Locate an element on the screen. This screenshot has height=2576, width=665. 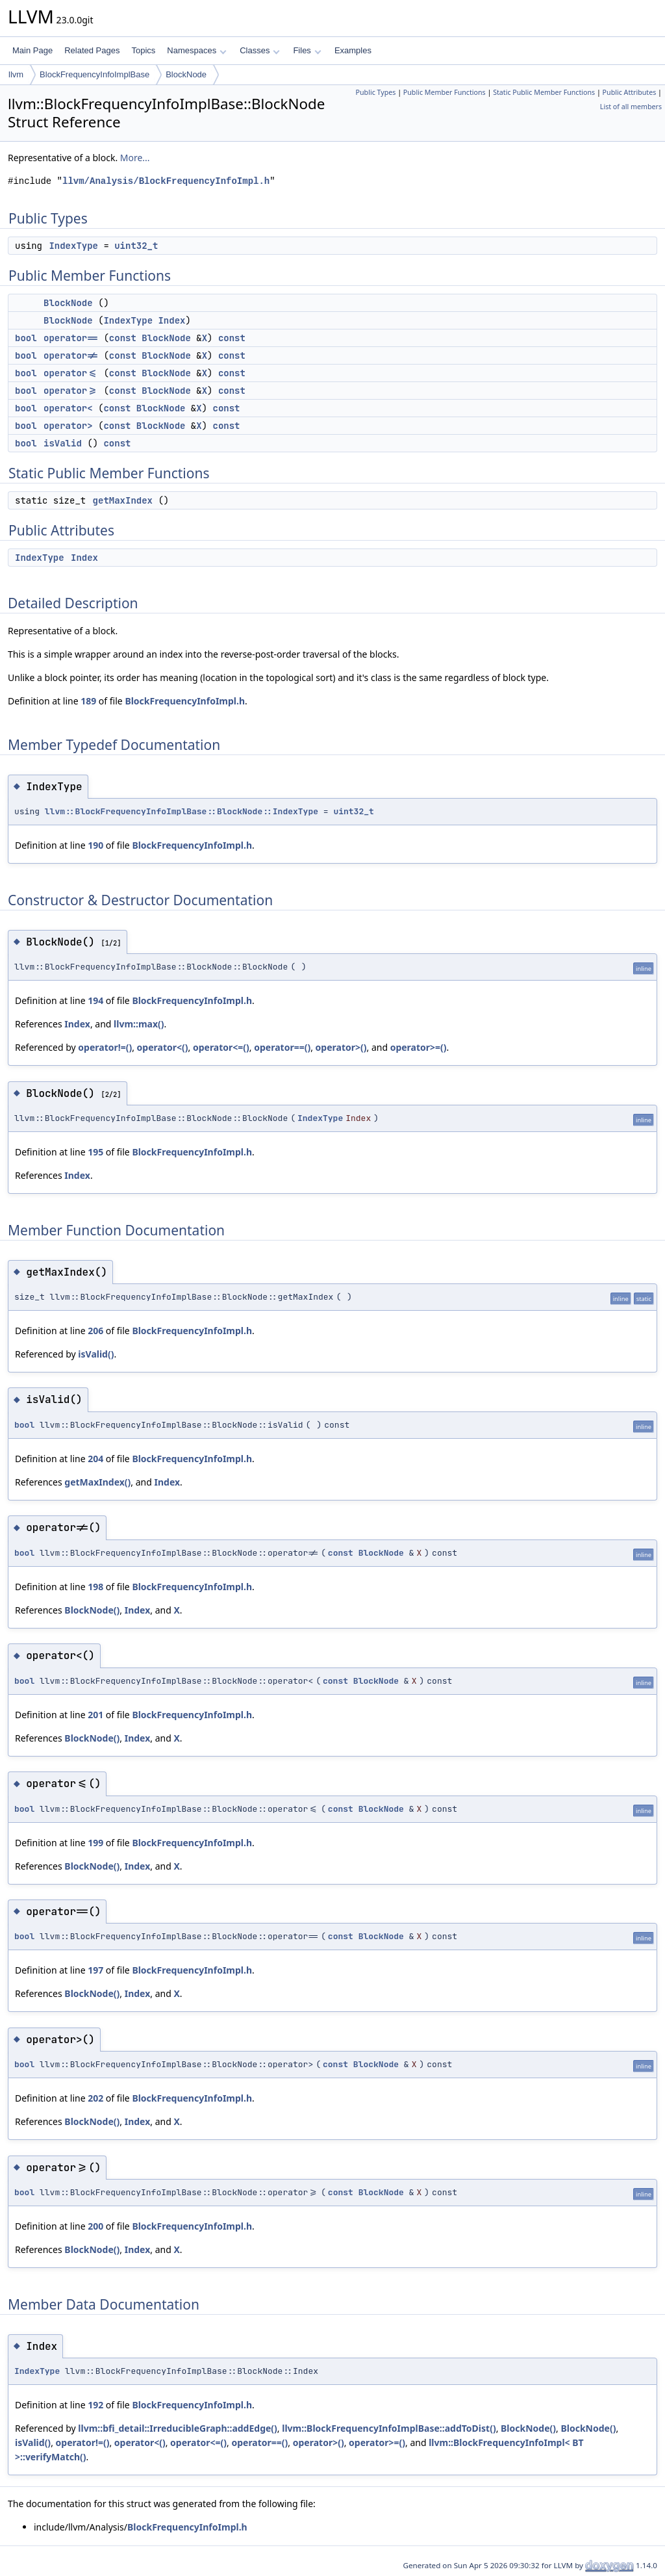
operator>() is located at coordinates (341, 1047).